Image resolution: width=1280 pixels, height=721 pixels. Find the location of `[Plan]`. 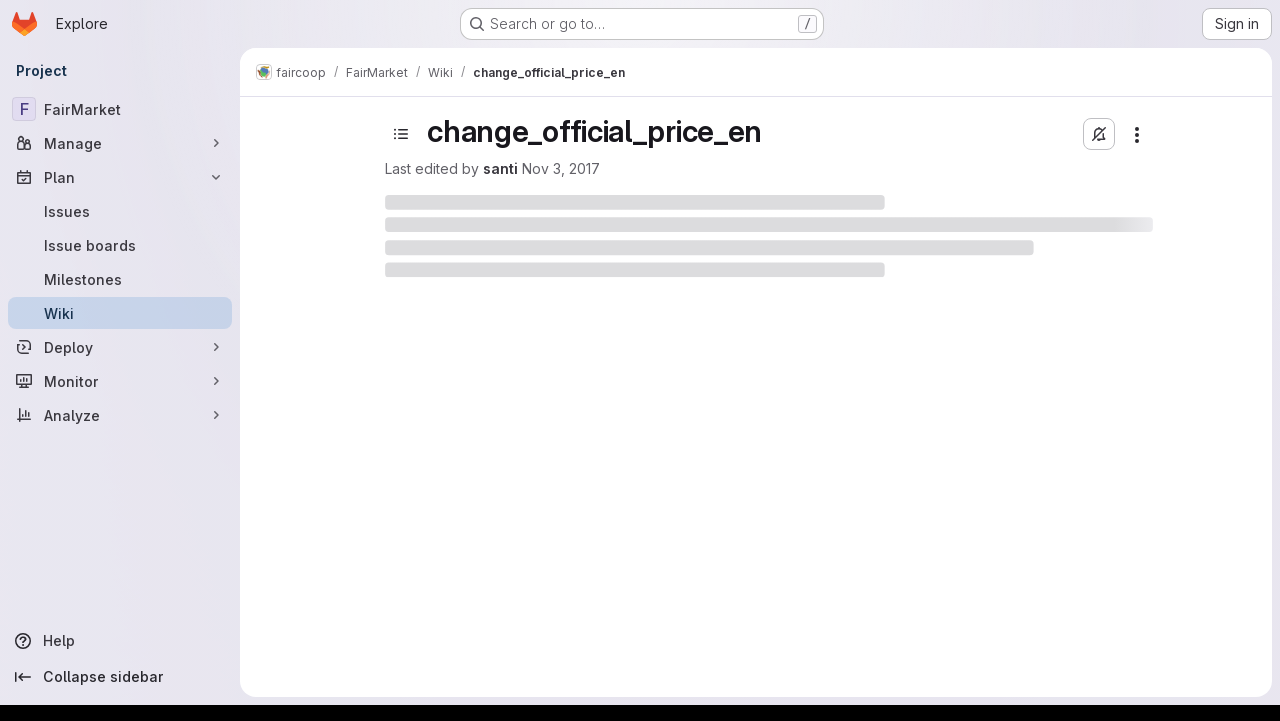

[Plan] is located at coordinates (120, 177).